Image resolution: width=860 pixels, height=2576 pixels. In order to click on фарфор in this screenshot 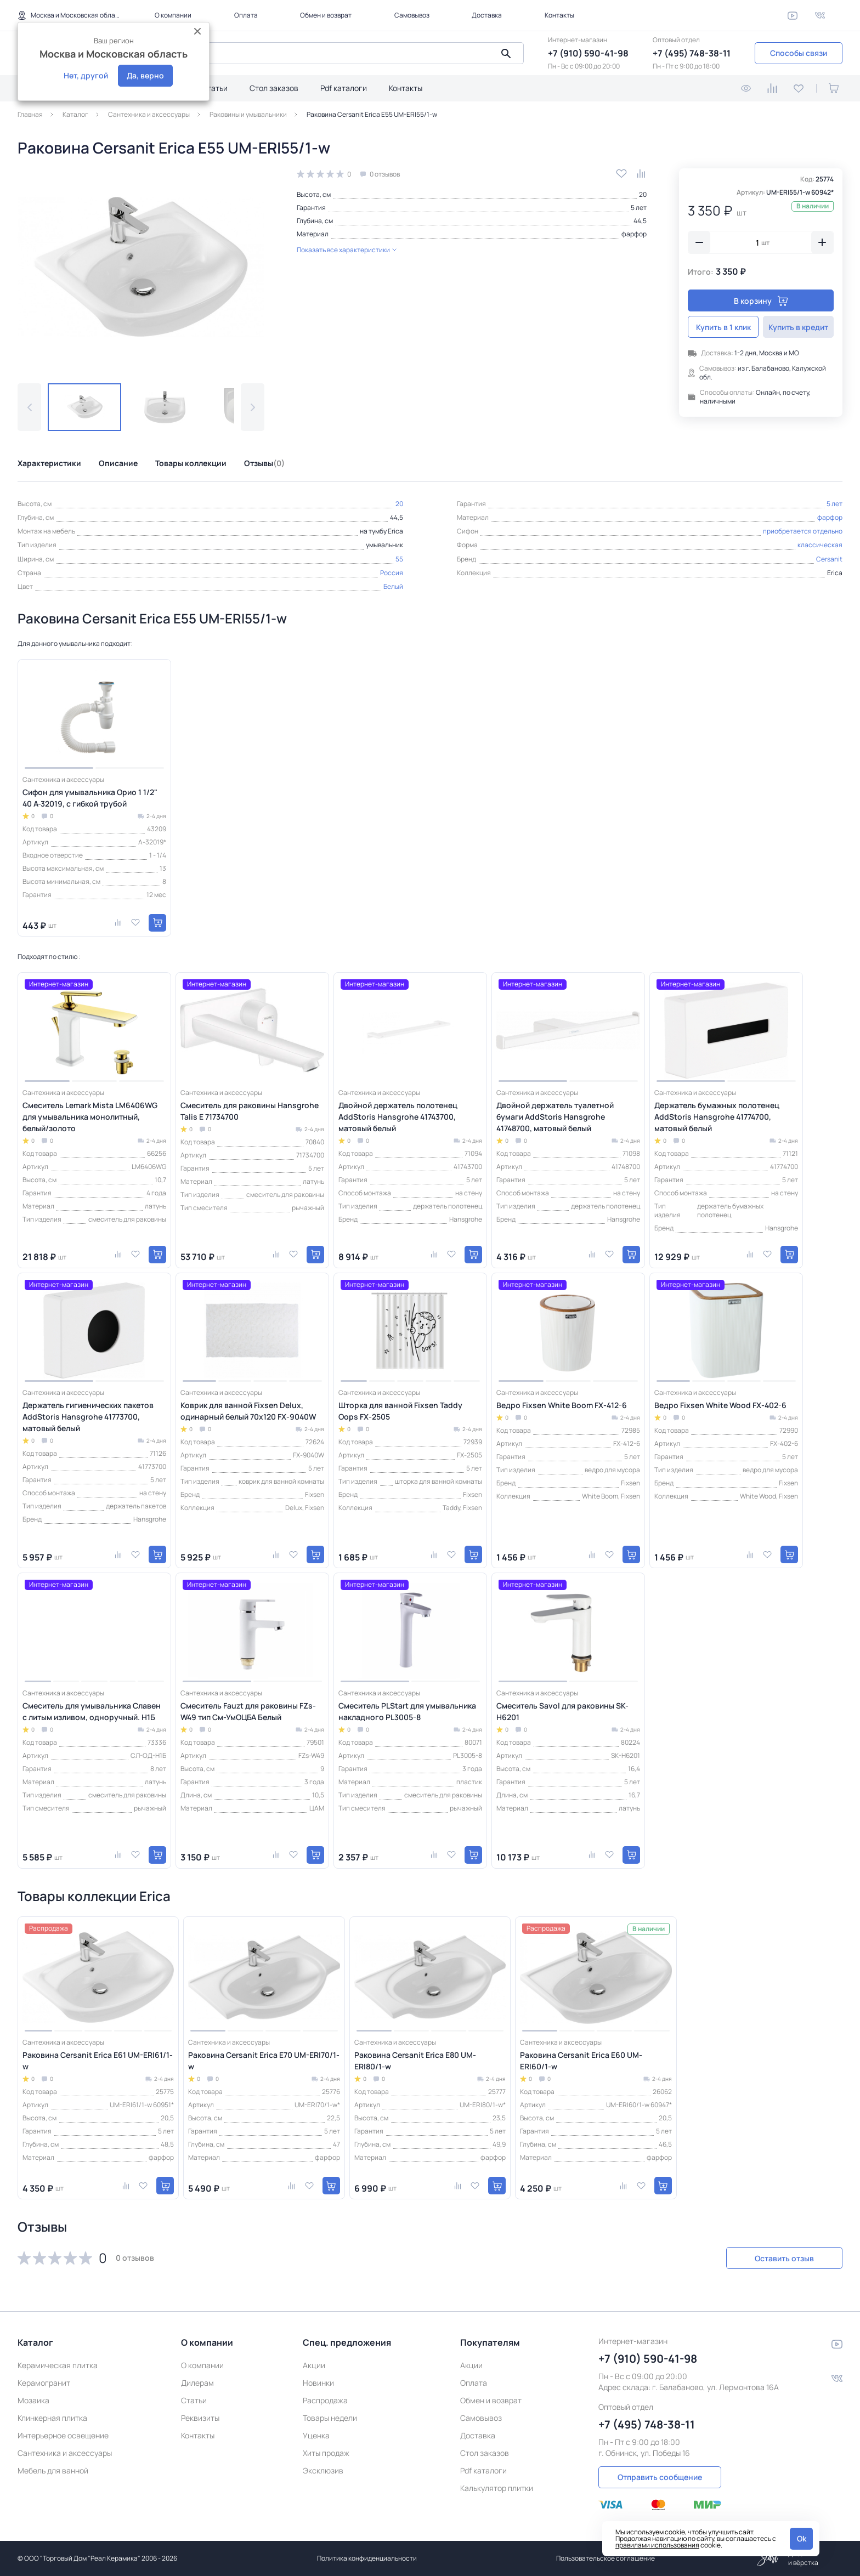, I will do `click(634, 234)`.